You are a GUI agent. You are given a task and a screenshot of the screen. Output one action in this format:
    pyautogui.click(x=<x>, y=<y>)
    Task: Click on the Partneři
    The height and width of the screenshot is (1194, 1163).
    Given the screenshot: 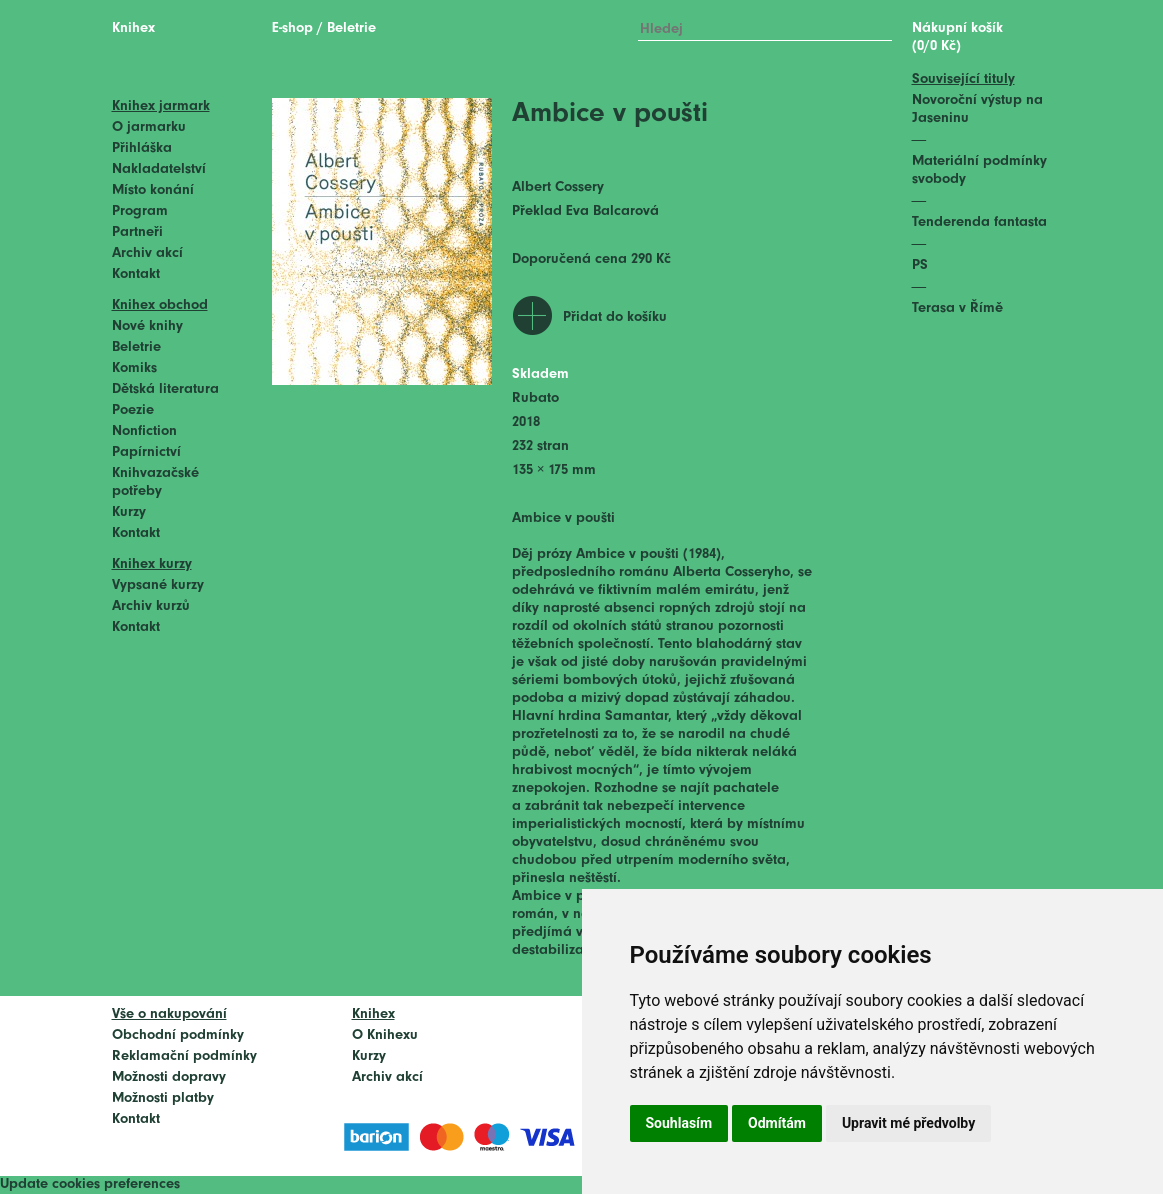 What is the action you would take?
    pyautogui.click(x=137, y=232)
    